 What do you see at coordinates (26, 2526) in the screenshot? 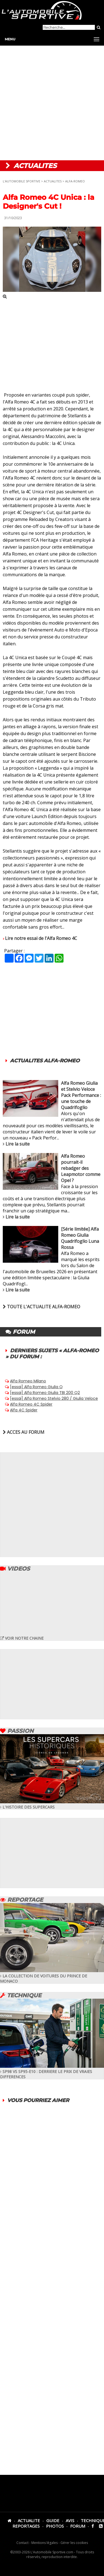
I see `REPORTAGES` at bounding box center [26, 2526].